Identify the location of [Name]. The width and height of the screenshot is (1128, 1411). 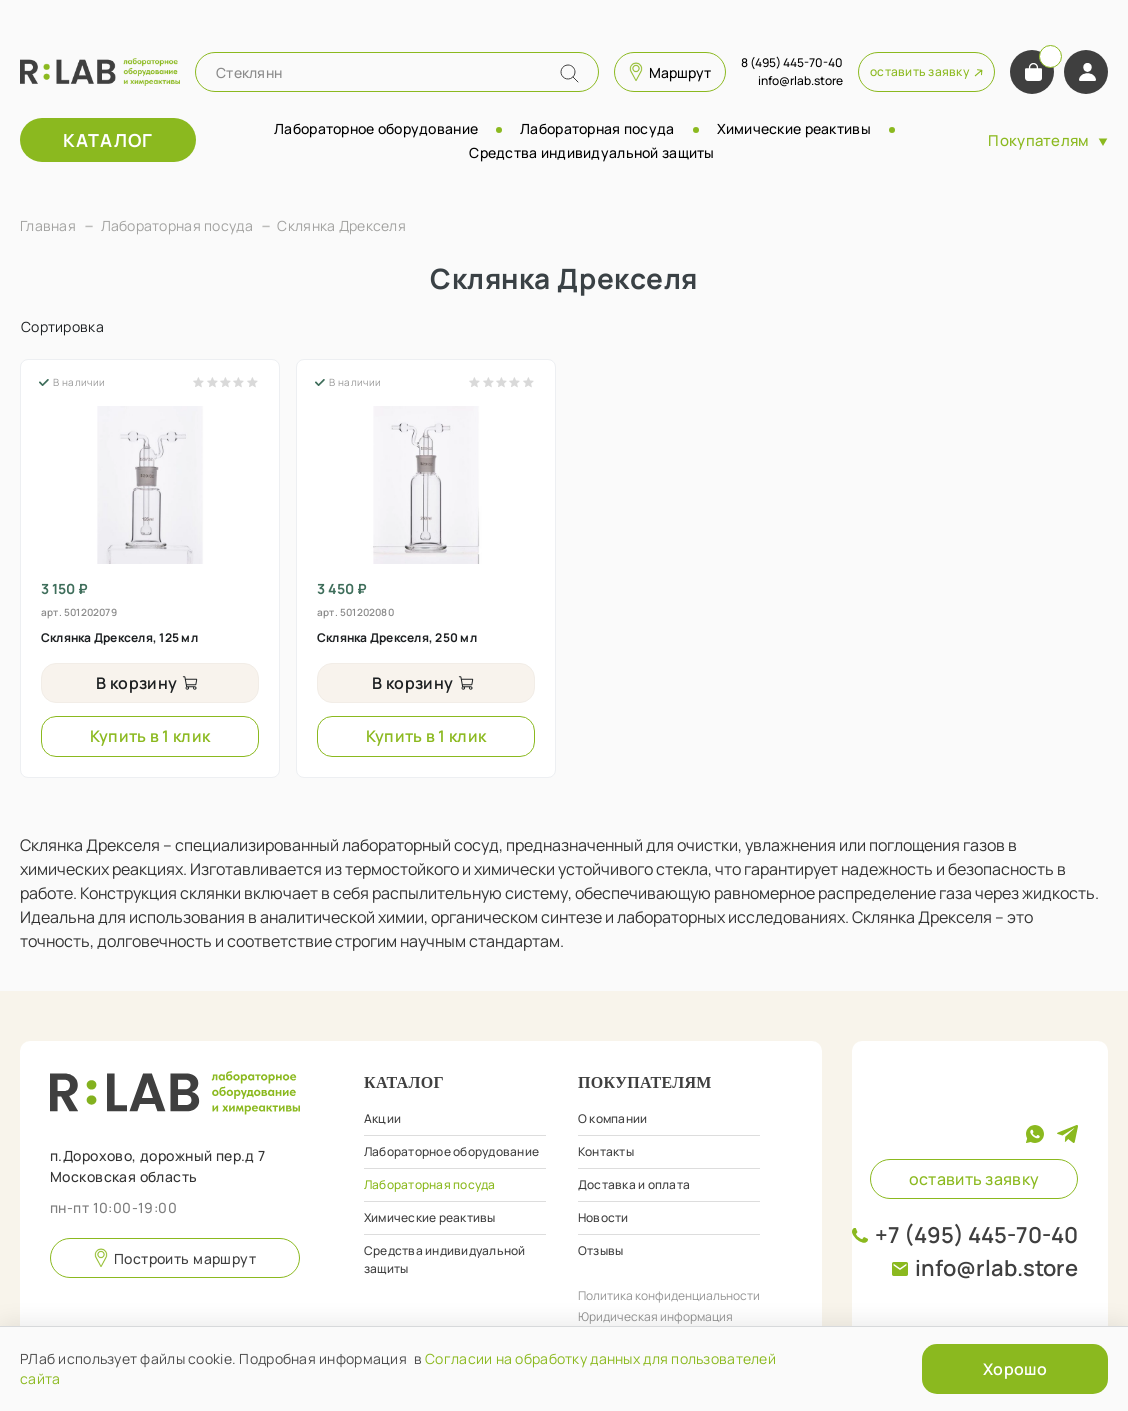
(569, 73).